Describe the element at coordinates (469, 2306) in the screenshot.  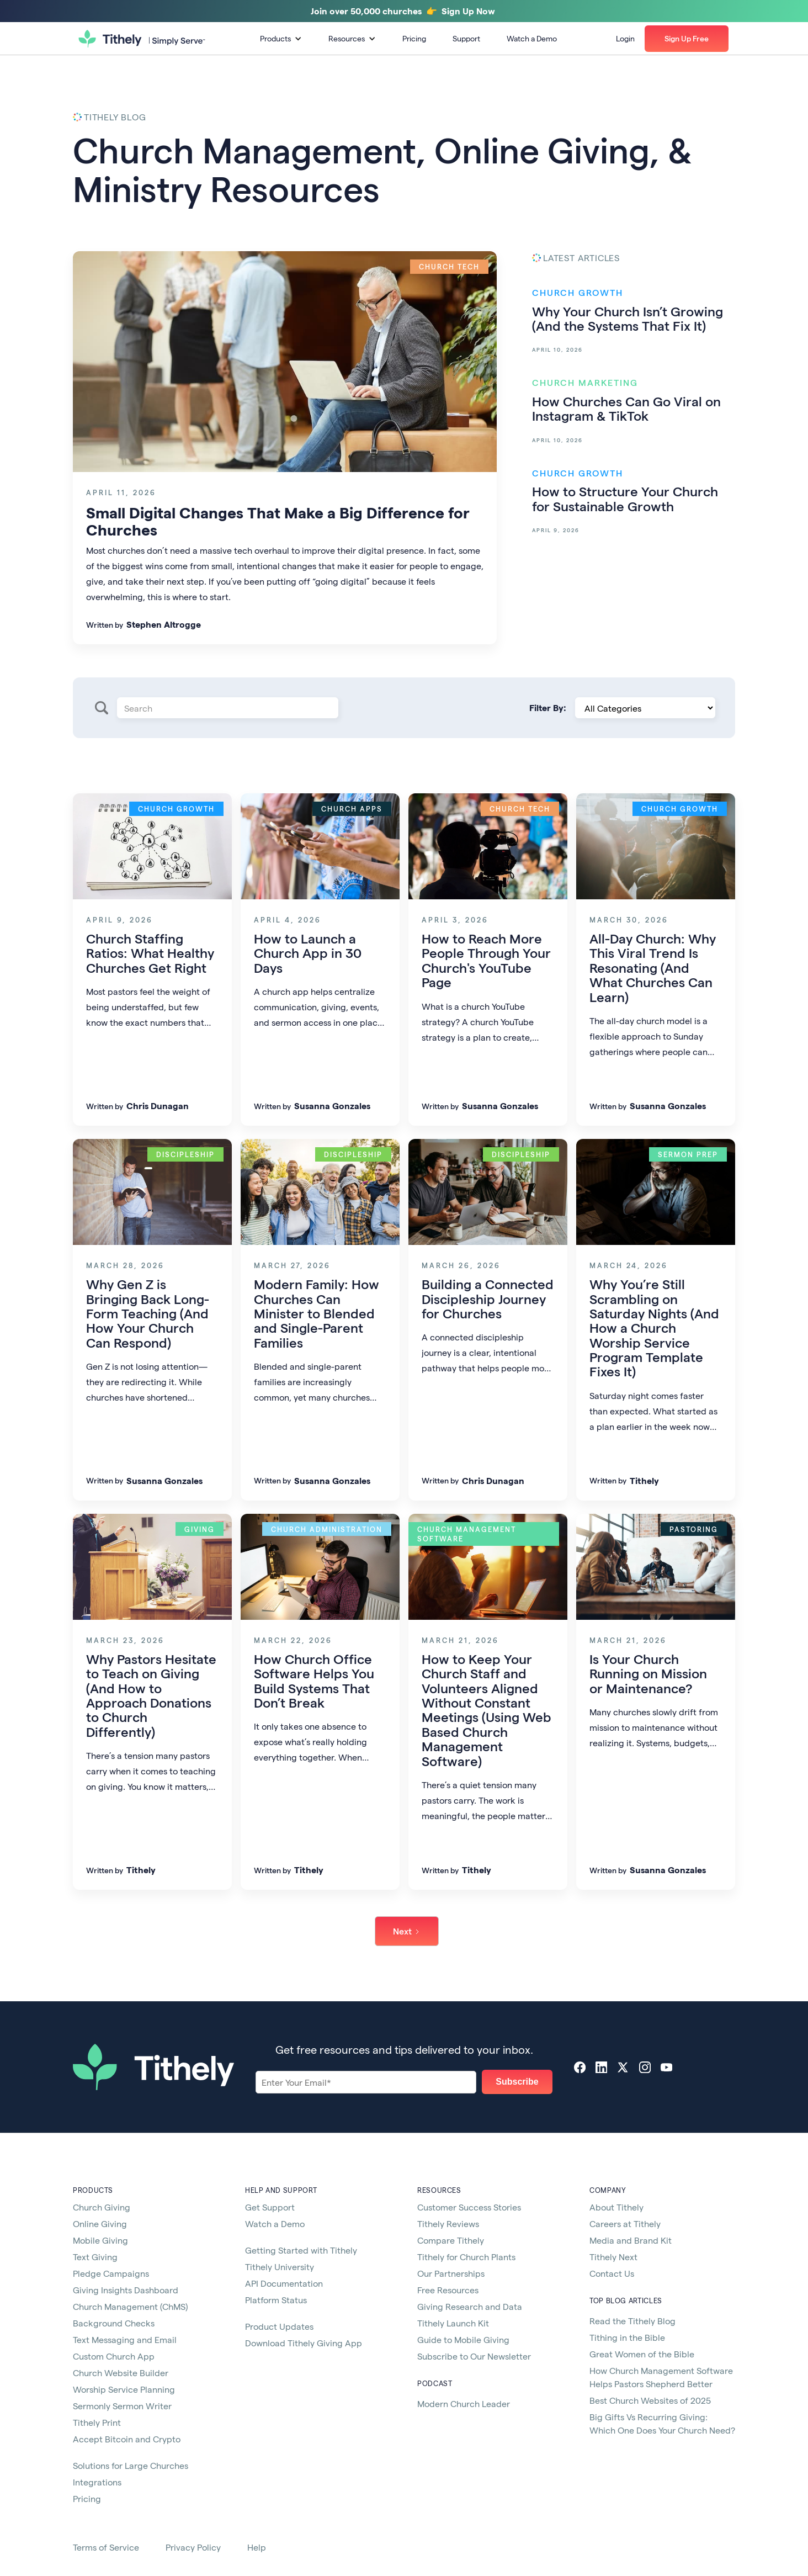
I see `Giving Research and Data` at that location.